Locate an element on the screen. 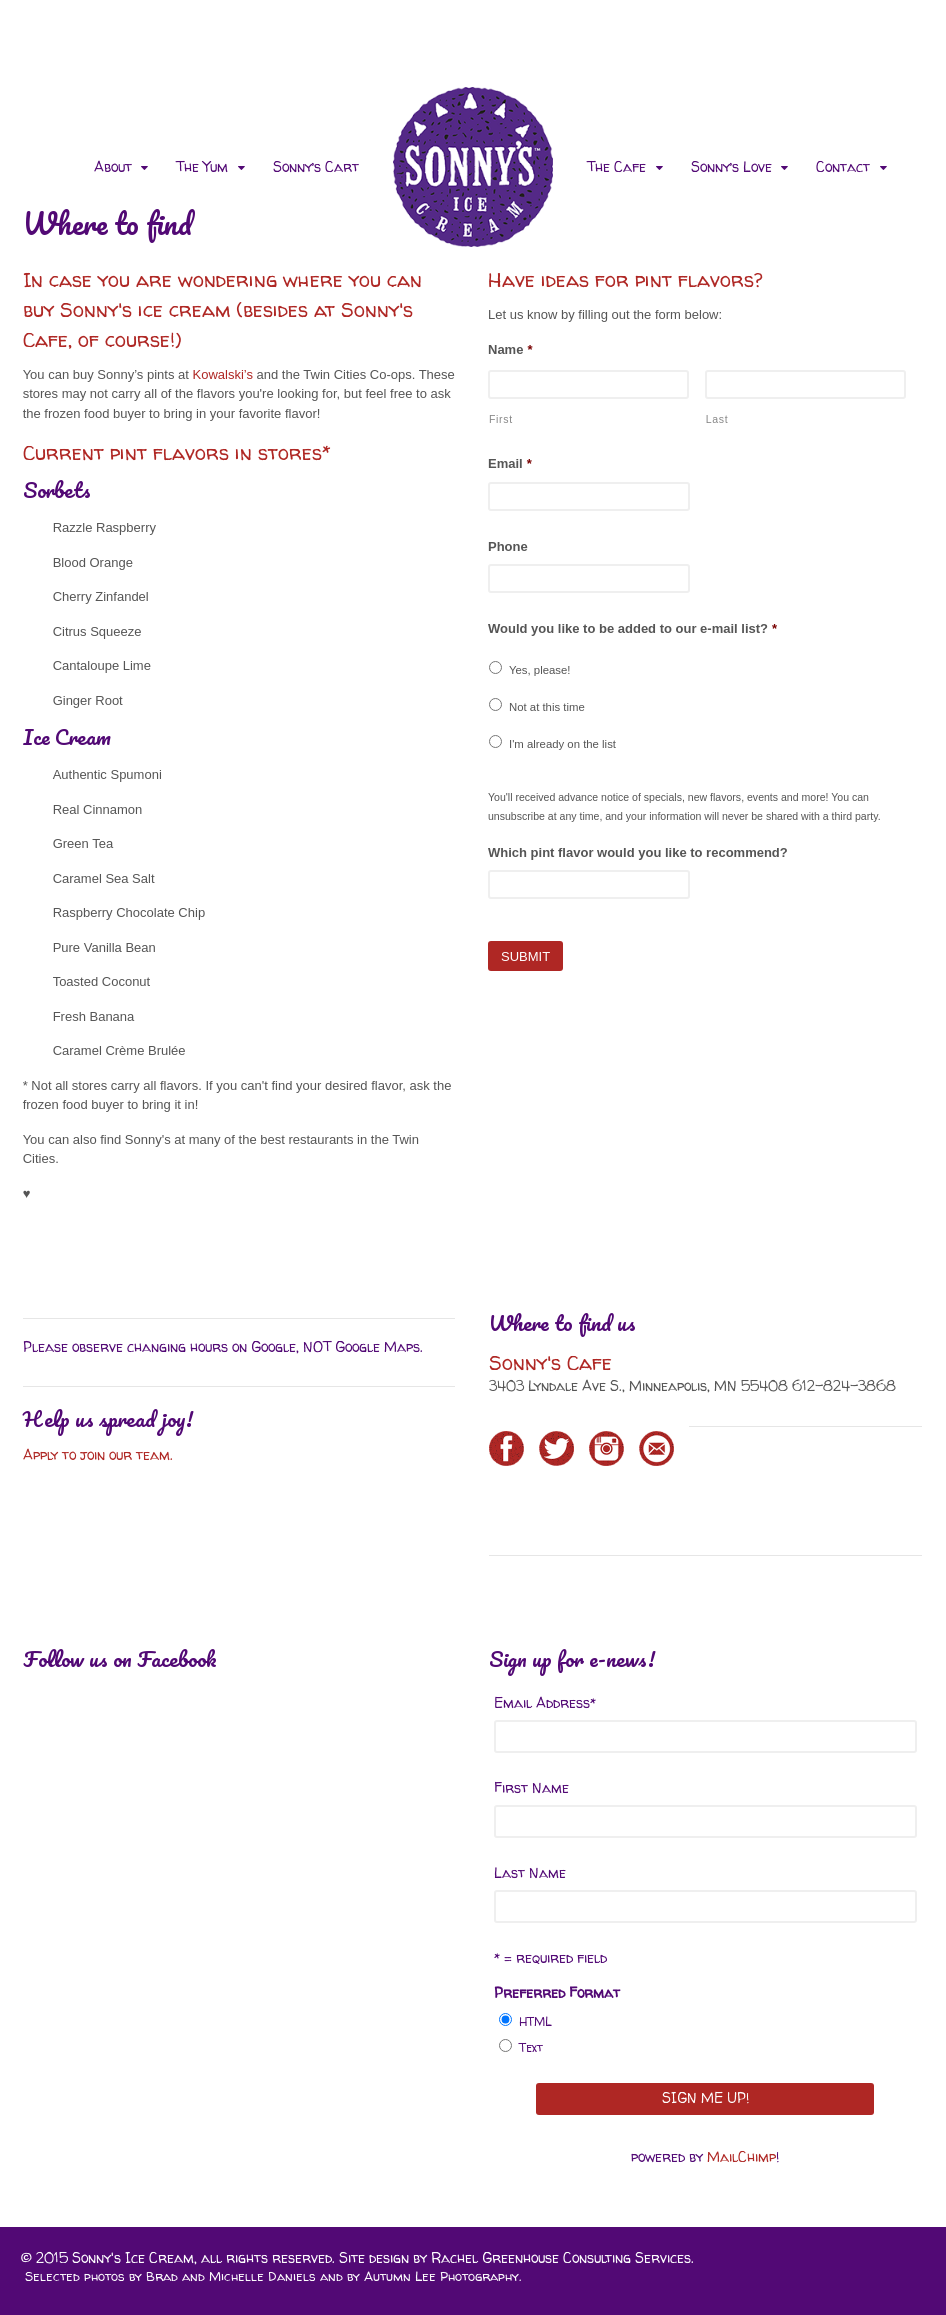 The height and width of the screenshot is (2315, 946). MailChimp is located at coordinates (741, 2156).